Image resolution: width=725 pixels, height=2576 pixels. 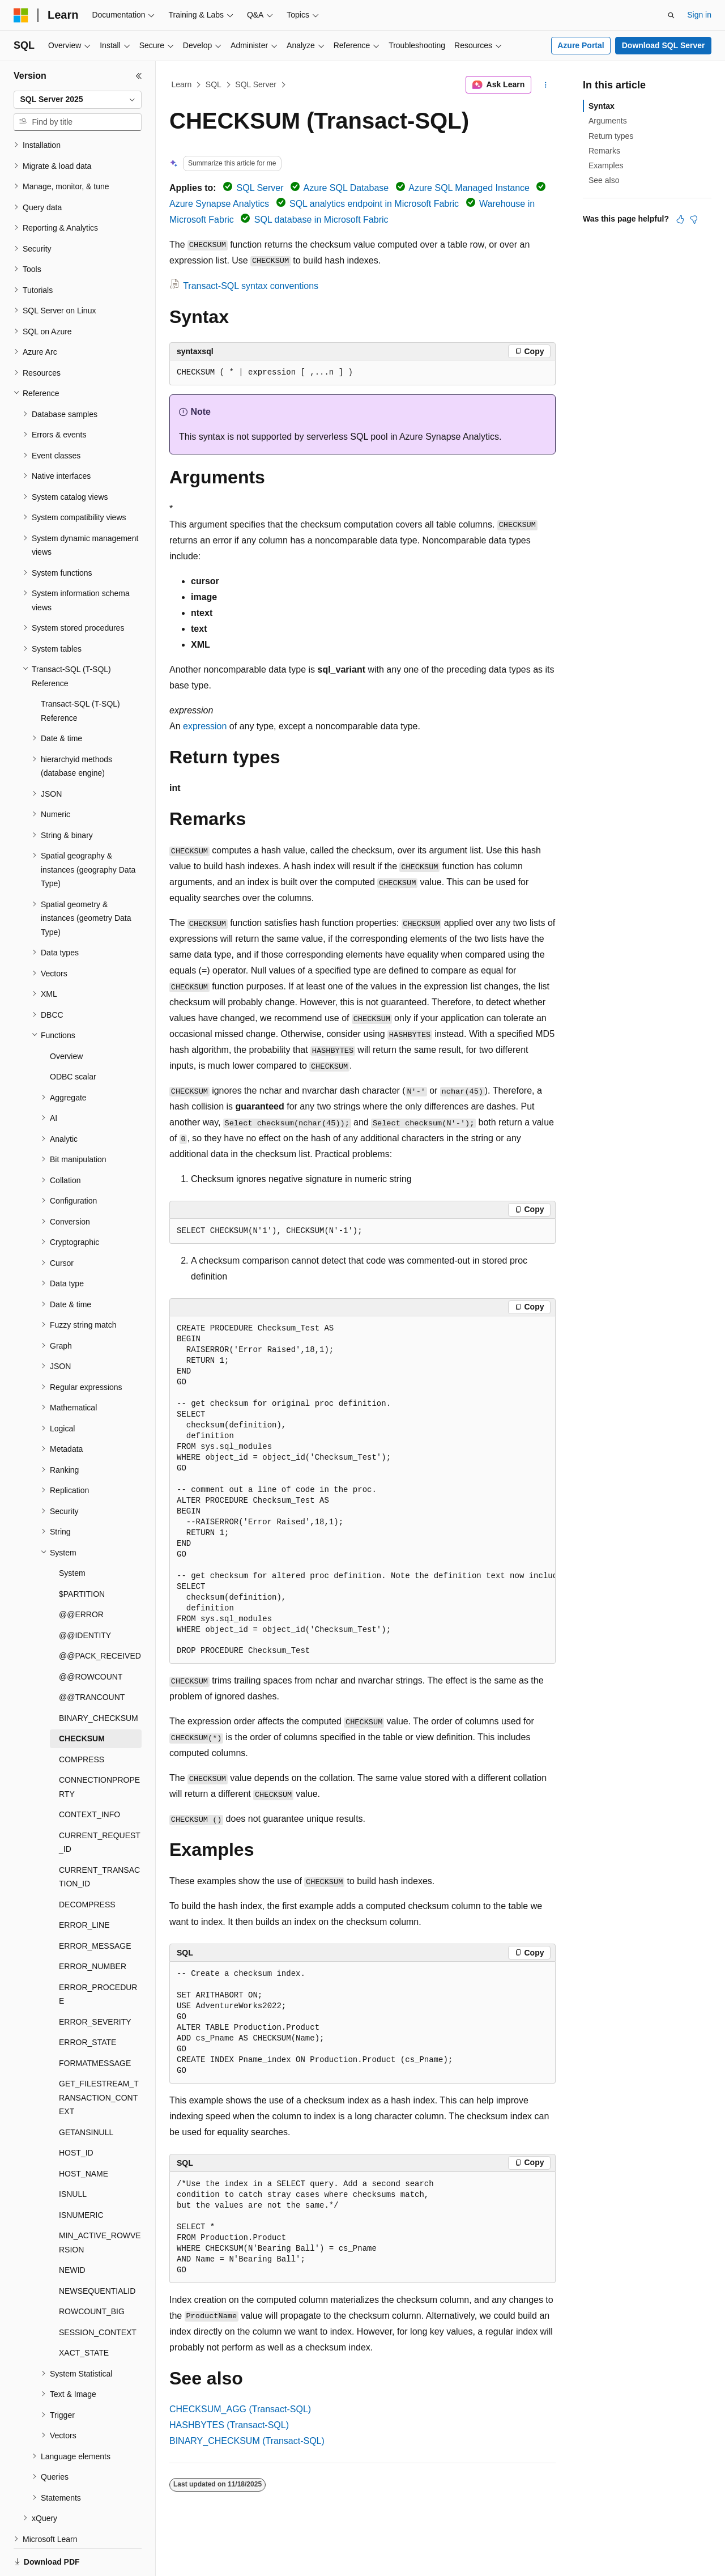 What do you see at coordinates (82, 1699) in the screenshot?
I see `CHECKSUM [treeitem]` at bounding box center [82, 1699].